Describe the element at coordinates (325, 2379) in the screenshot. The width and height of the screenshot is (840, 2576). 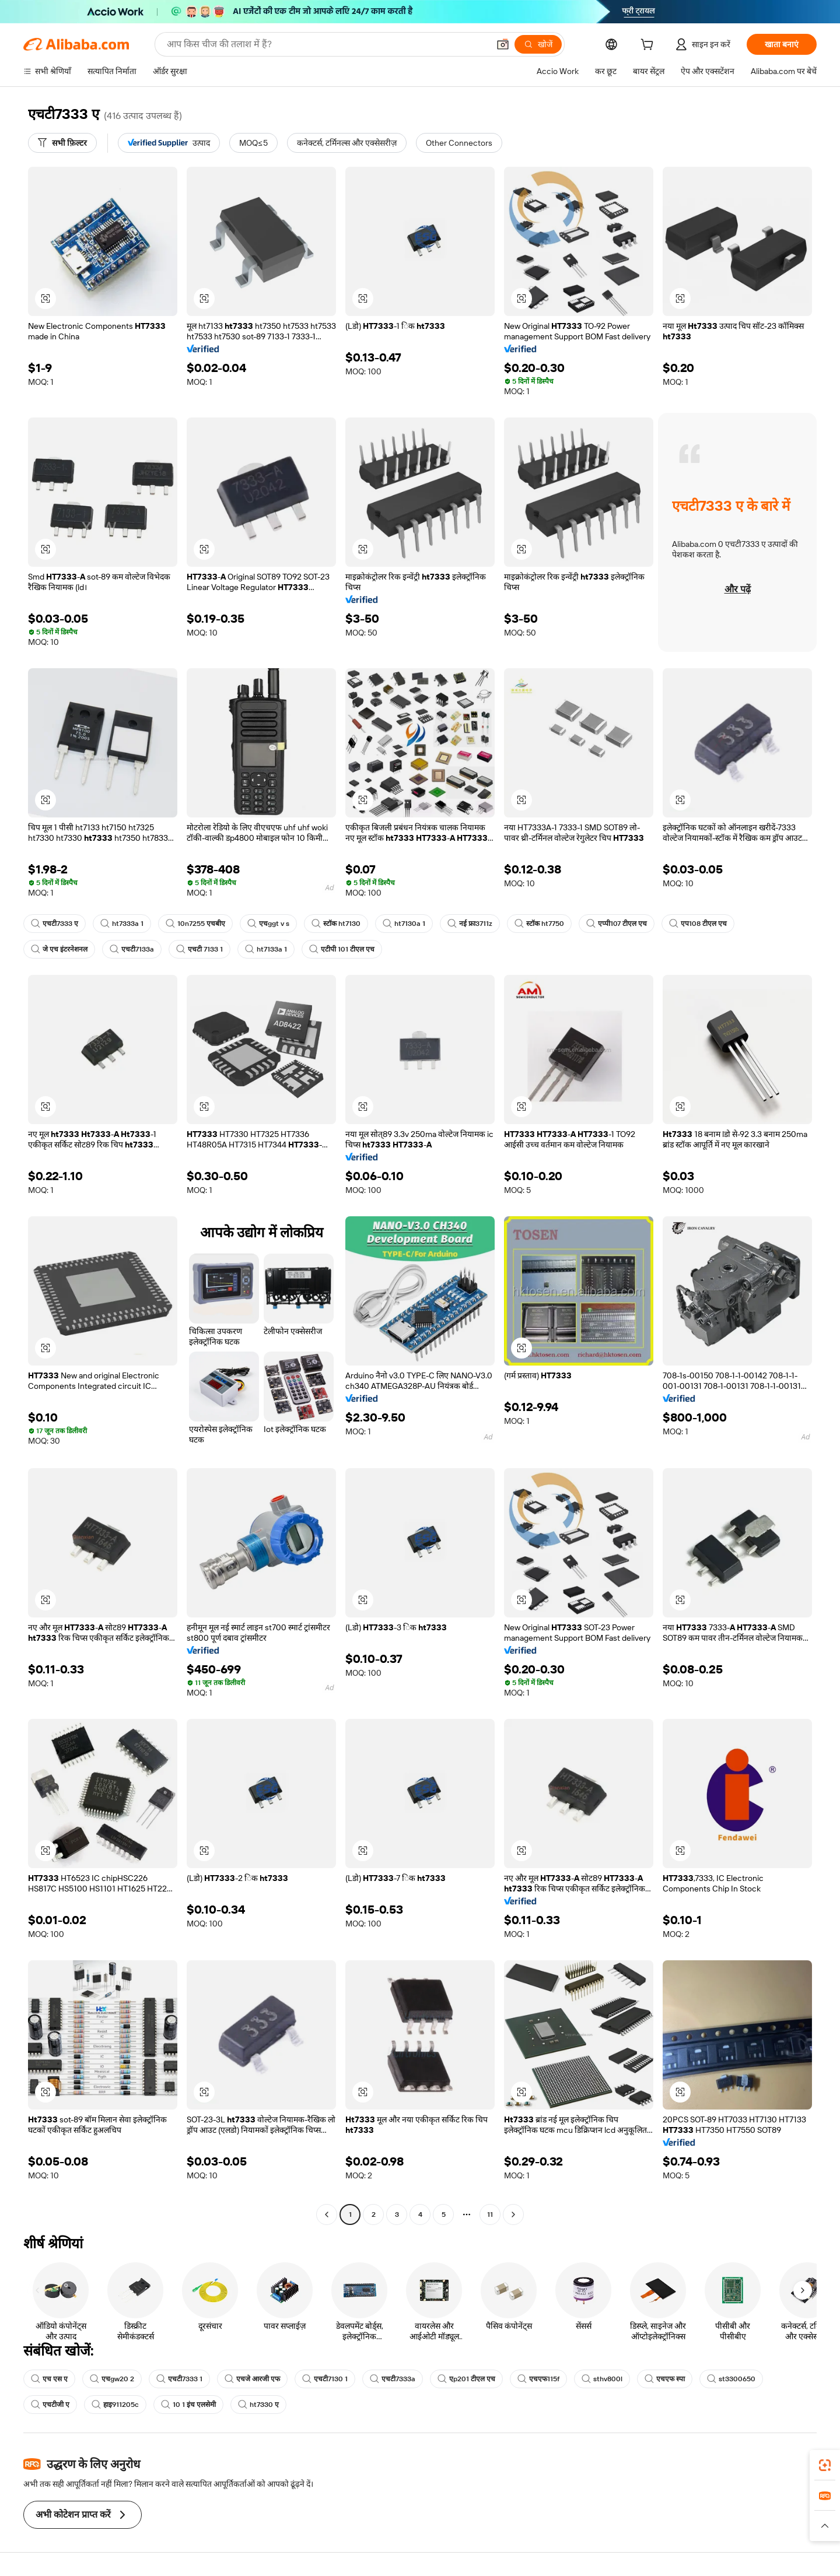
I see `एचटी7130 1` at that location.